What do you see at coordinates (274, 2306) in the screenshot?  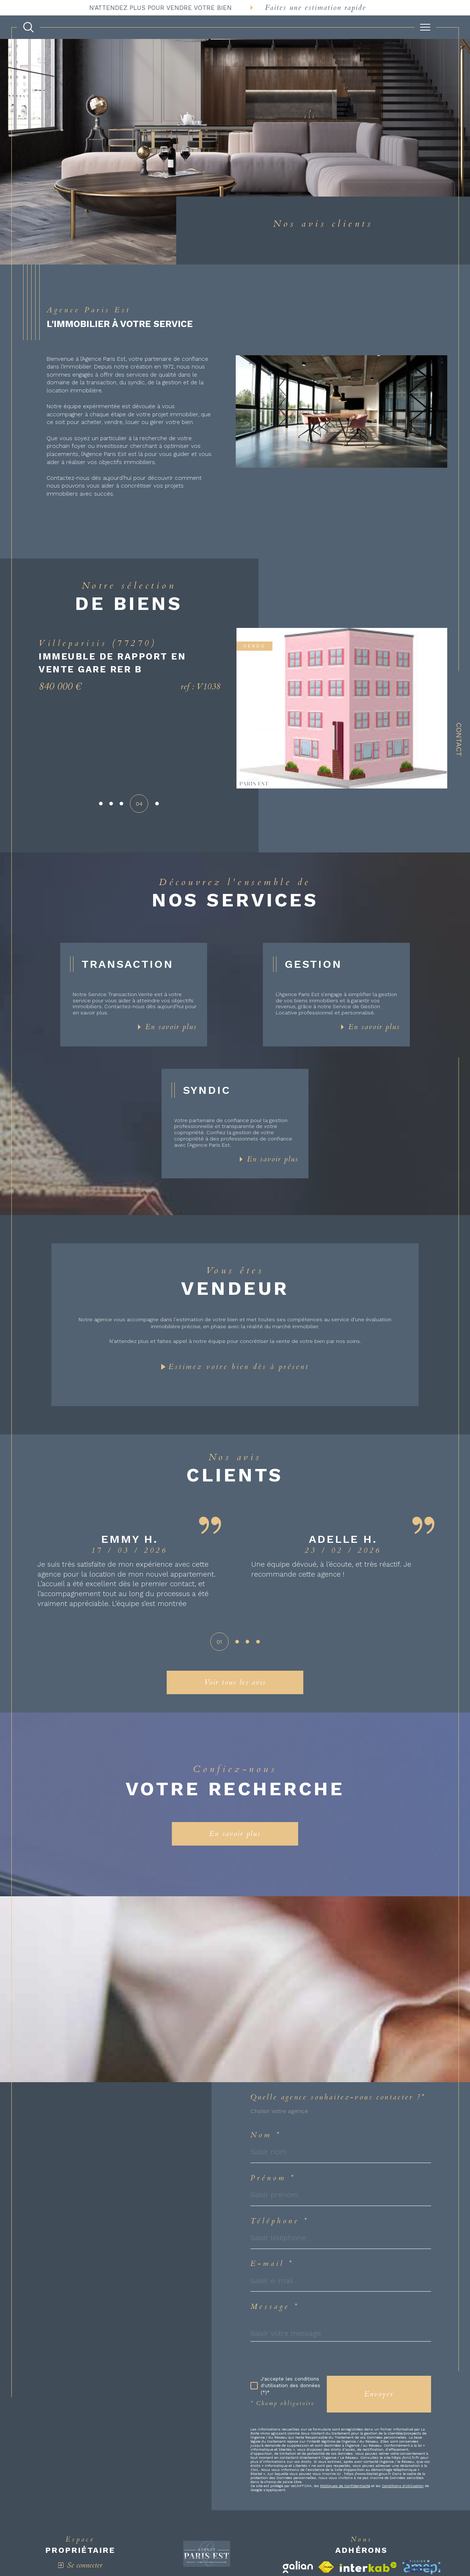 I see `Message *` at bounding box center [274, 2306].